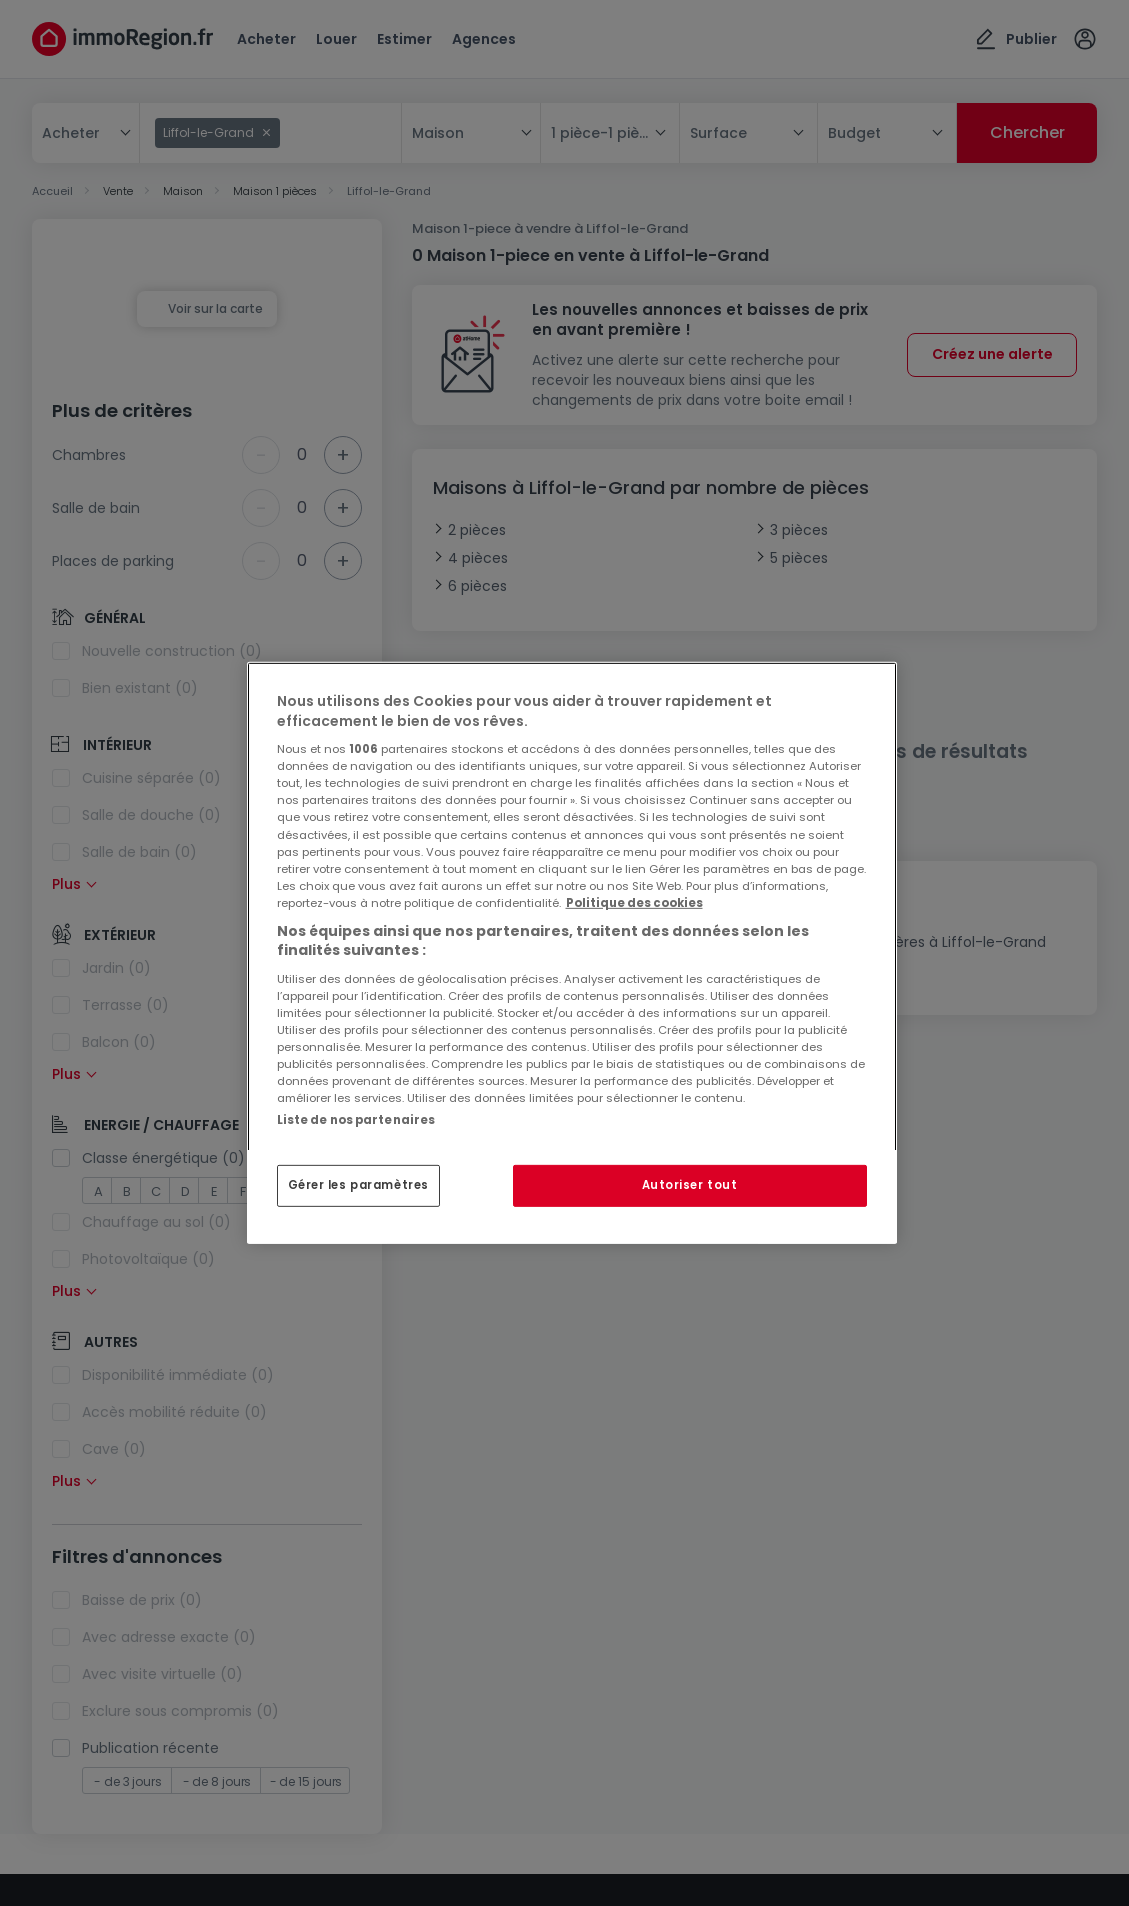 This screenshot has width=1129, height=1906. I want to click on Politique des cookies [Pour en savoir plus sur la protection de votre vie privée, s'ouvre dans un nouvel onglet], so click(634, 903).